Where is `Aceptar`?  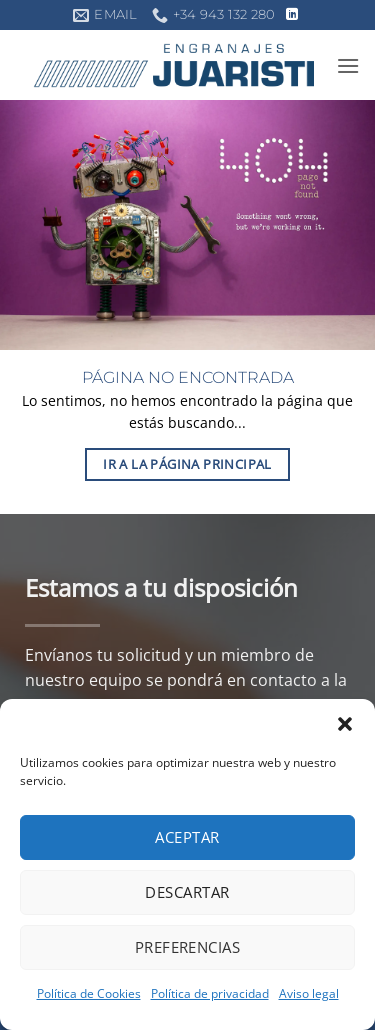
Aceptar is located at coordinates (187, 837).